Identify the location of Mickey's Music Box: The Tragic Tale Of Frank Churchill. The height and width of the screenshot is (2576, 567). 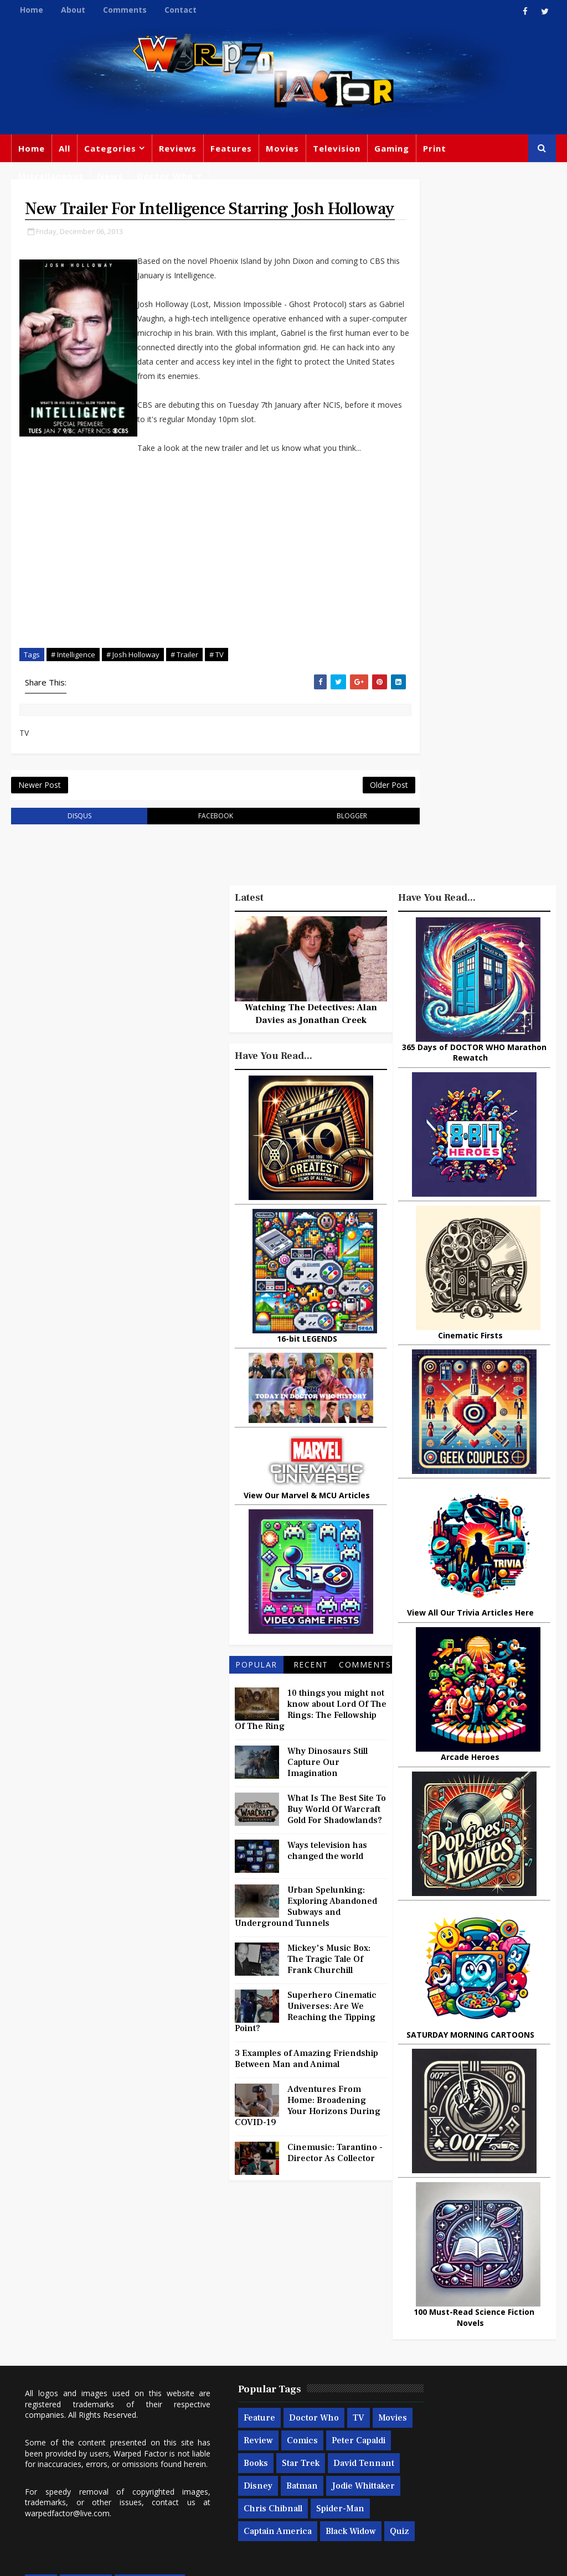
(328, 2002).